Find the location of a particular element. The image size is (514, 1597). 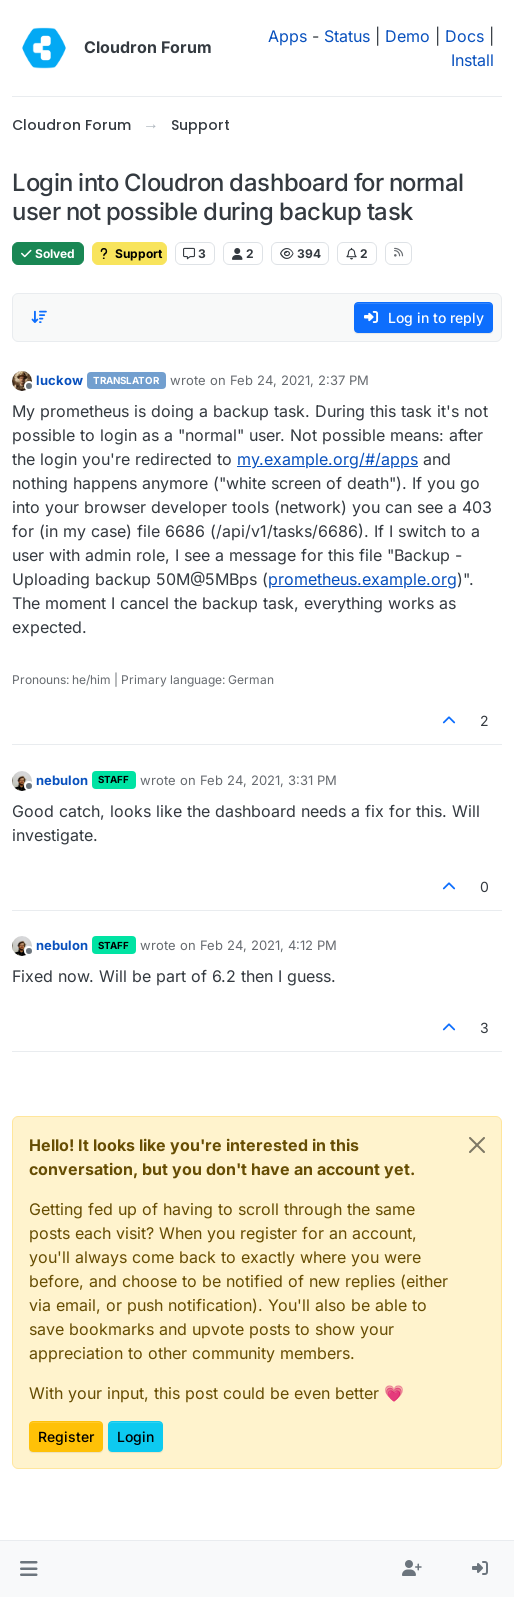

Feb 24, 2021, 4:12 PM is located at coordinates (268, 945).